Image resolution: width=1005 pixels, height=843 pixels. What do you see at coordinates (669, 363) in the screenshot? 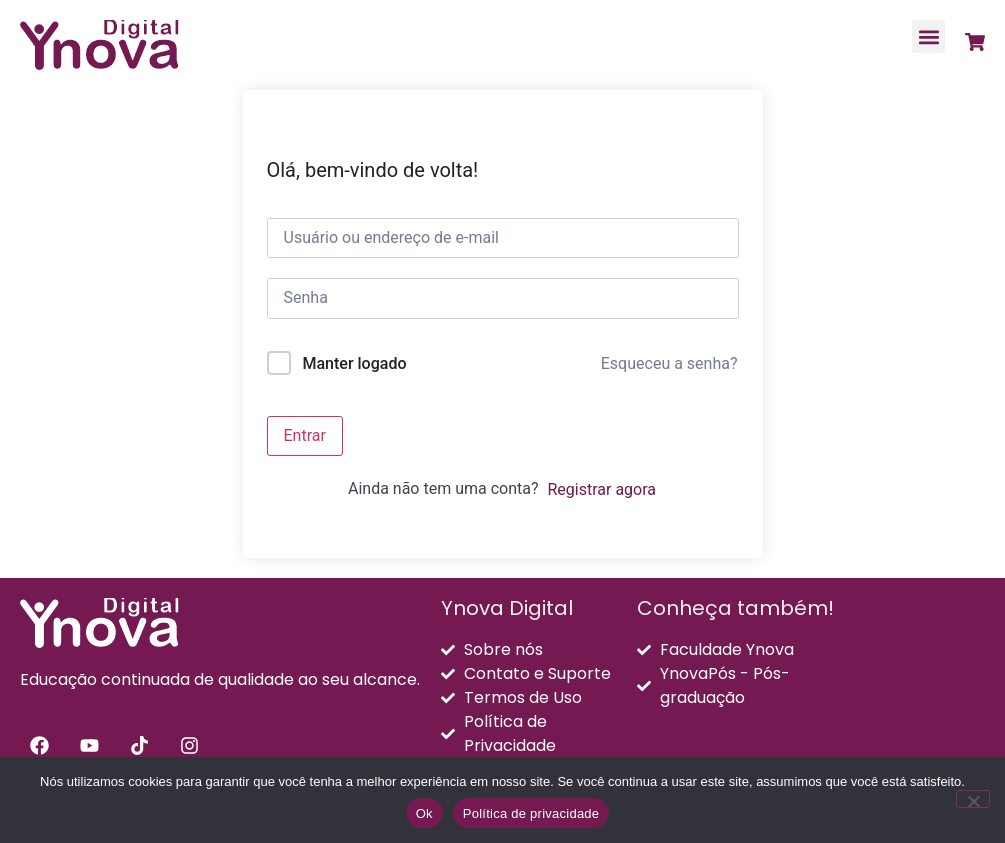
I see `Esqueceu a senha?` at bounding box center [669, 363].